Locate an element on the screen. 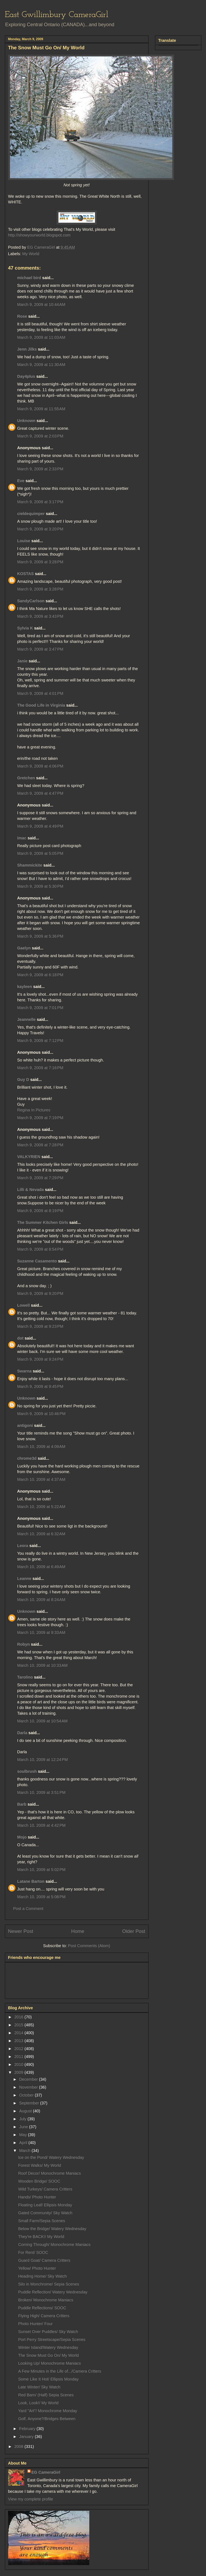  Sylvia K is located at coordinates (25, 628).